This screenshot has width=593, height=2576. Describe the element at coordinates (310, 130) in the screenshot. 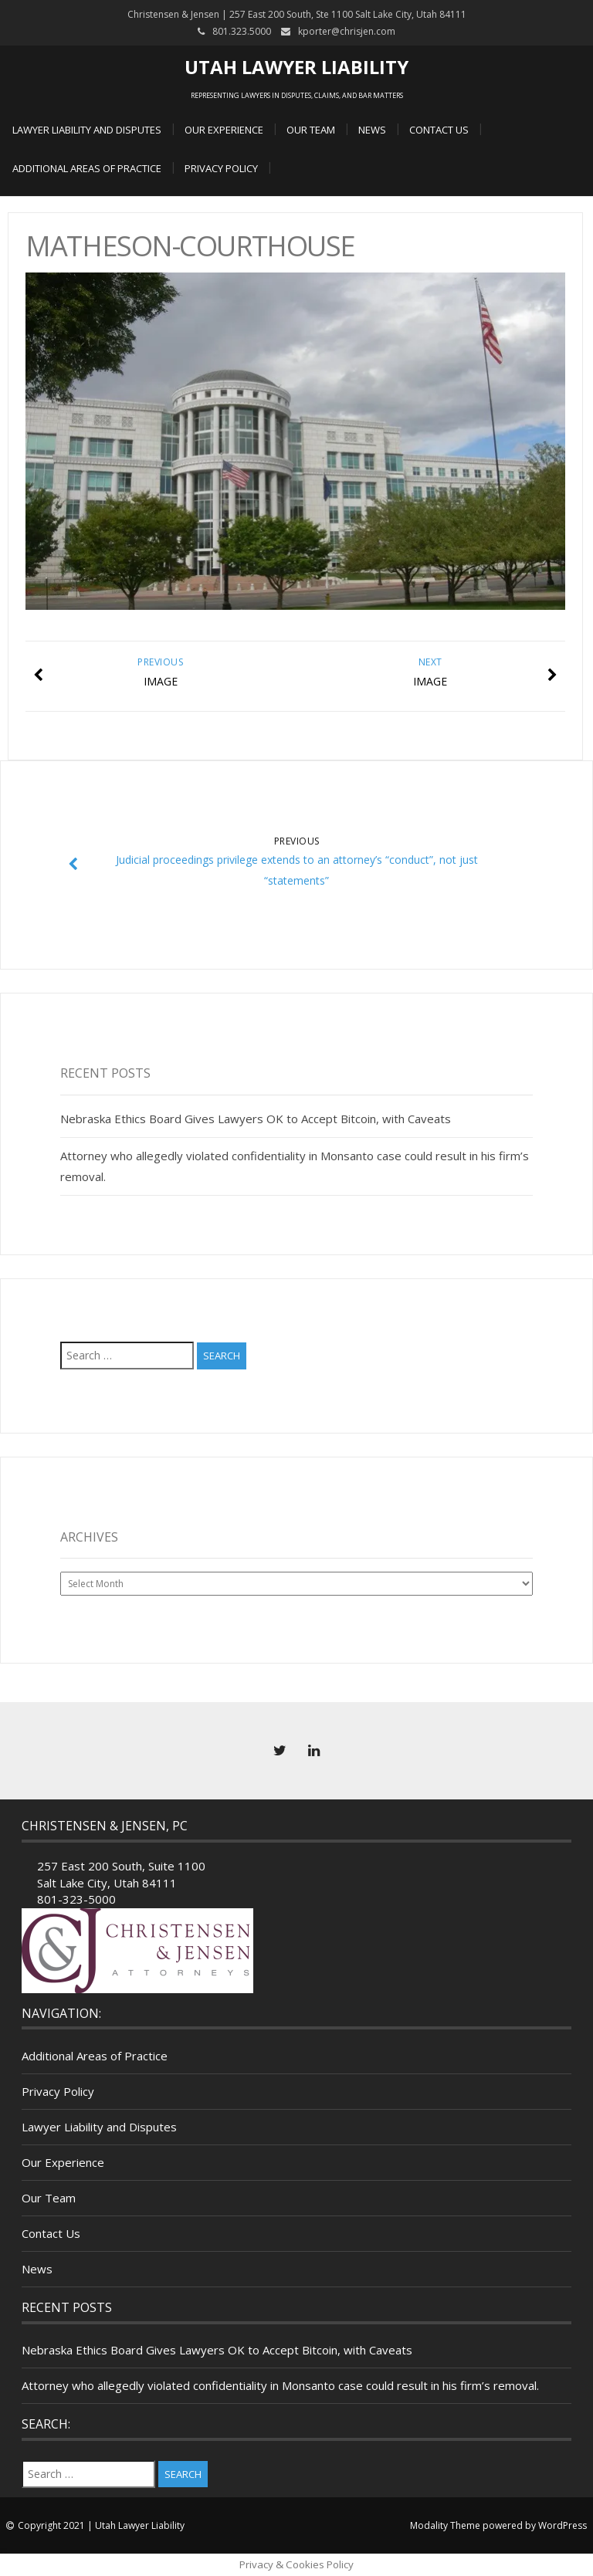

I see `Our Team` at that location.